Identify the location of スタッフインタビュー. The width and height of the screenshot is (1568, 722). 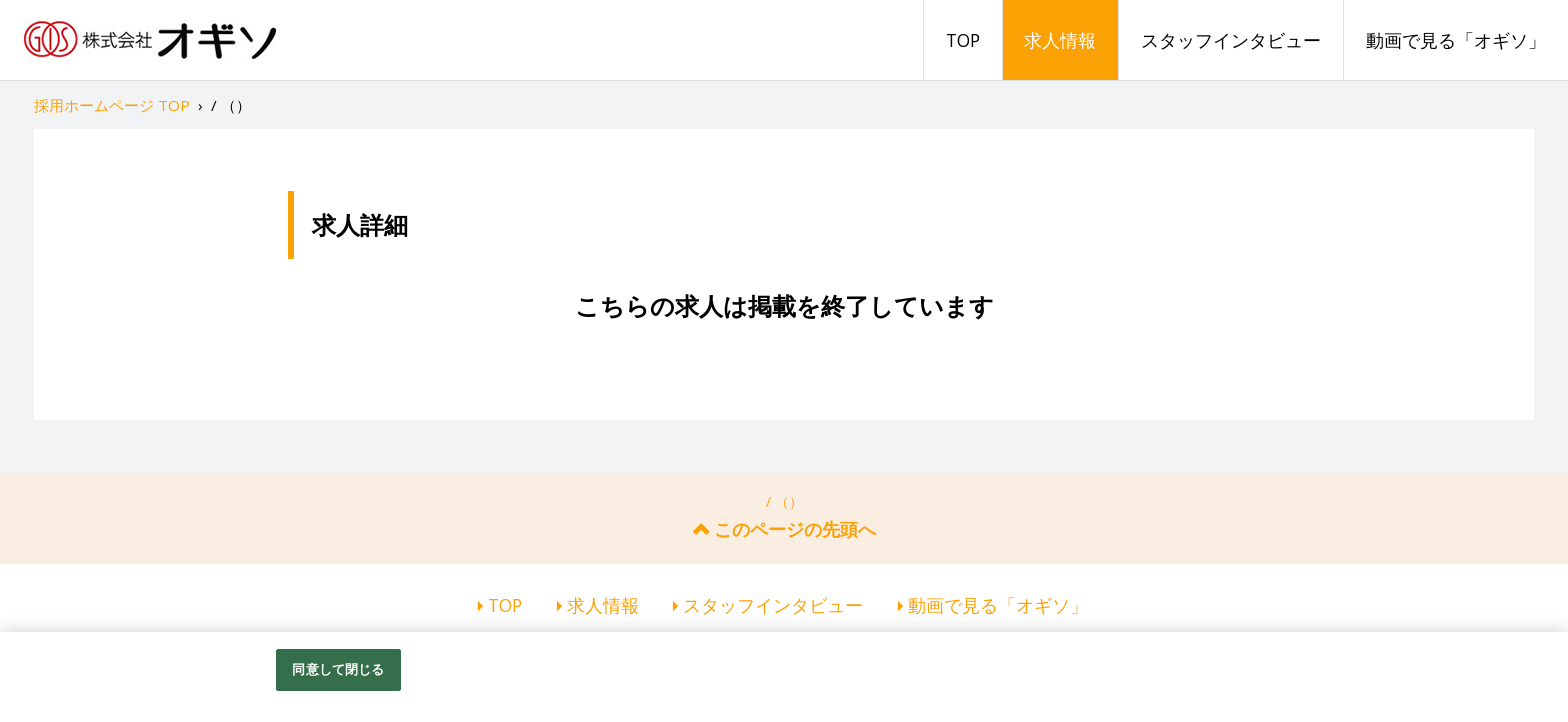
(1231, 40).